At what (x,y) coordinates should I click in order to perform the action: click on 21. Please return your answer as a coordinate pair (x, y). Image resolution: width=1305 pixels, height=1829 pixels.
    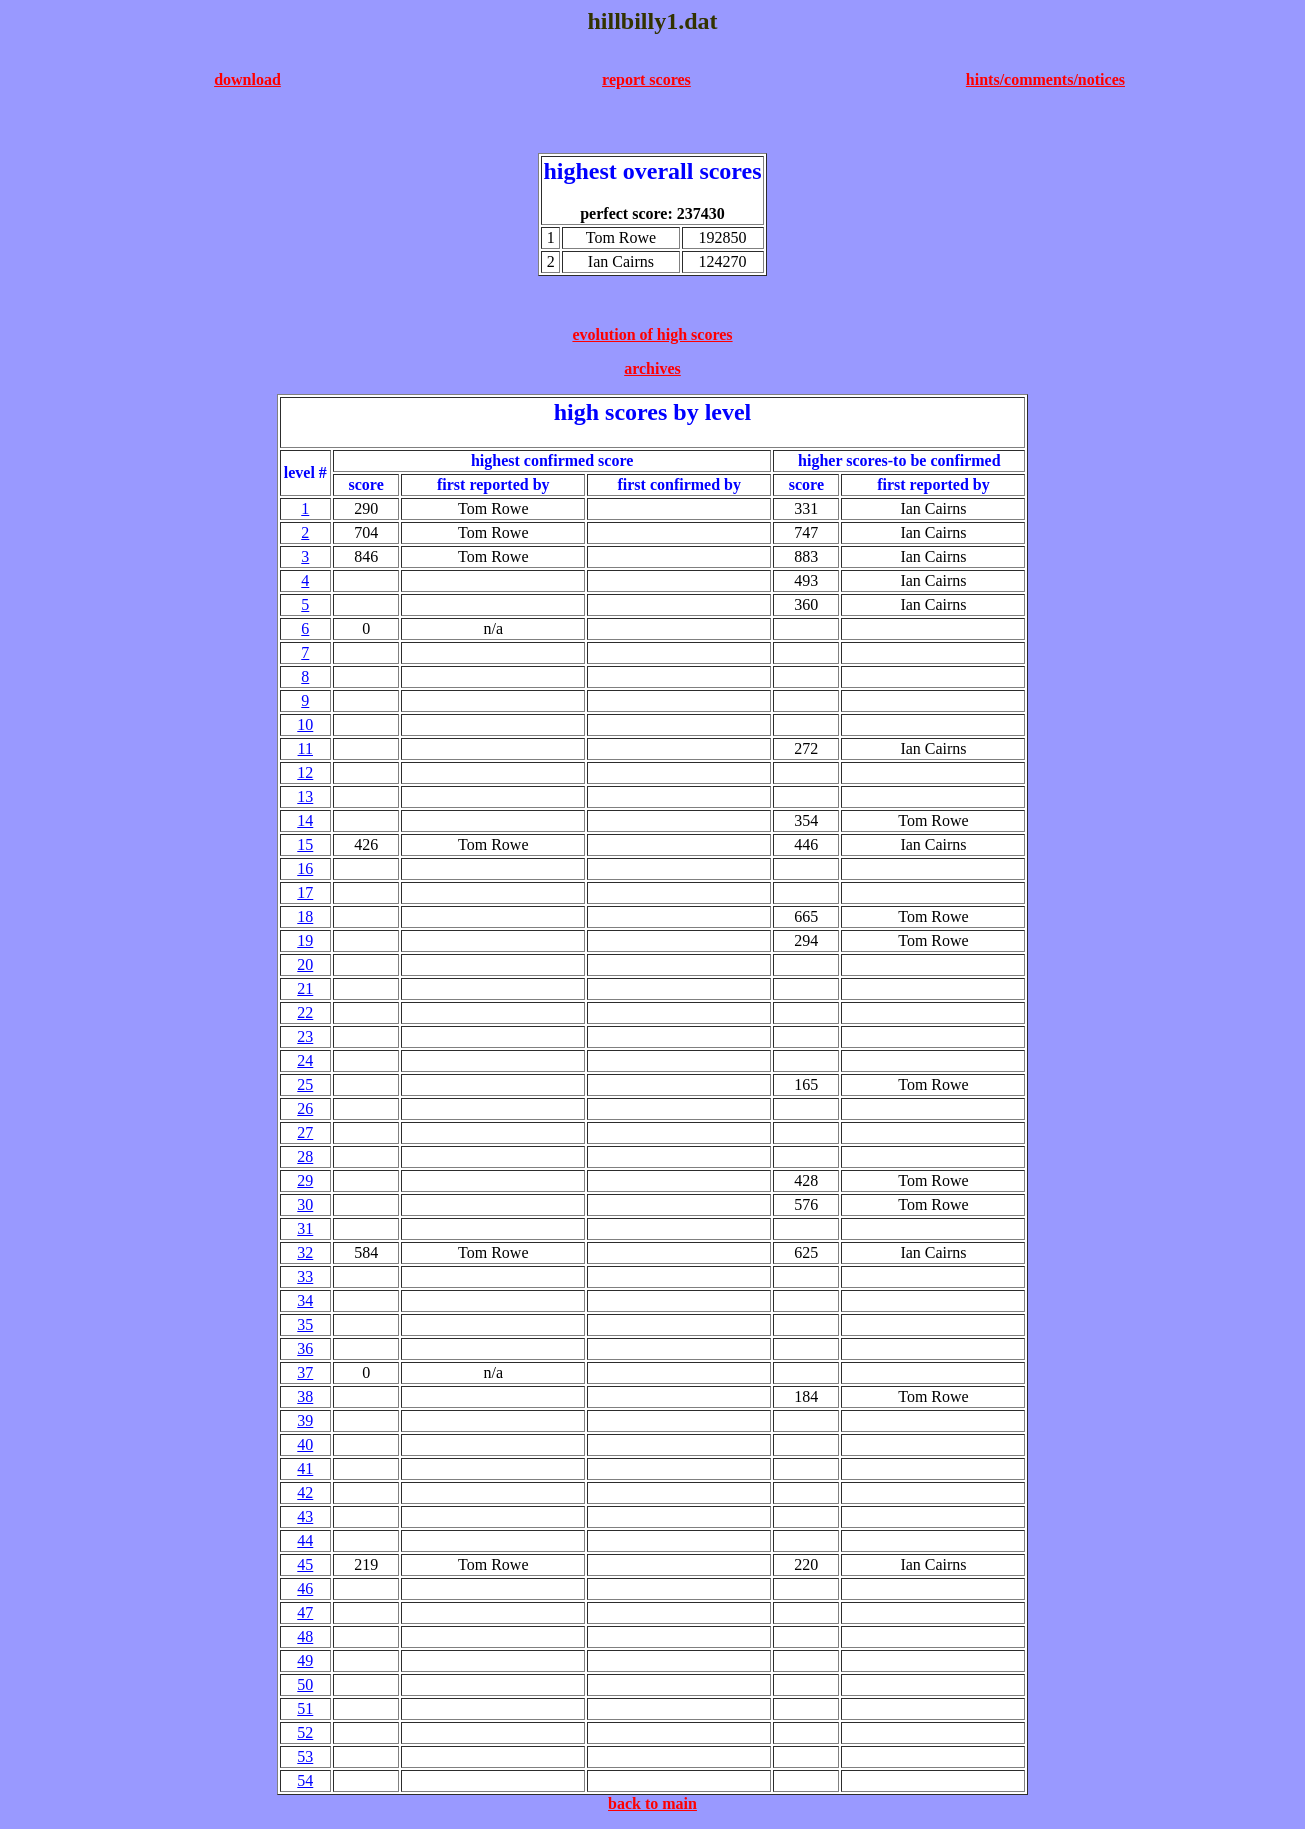
    Looking at the image, I should click on (305, 988).